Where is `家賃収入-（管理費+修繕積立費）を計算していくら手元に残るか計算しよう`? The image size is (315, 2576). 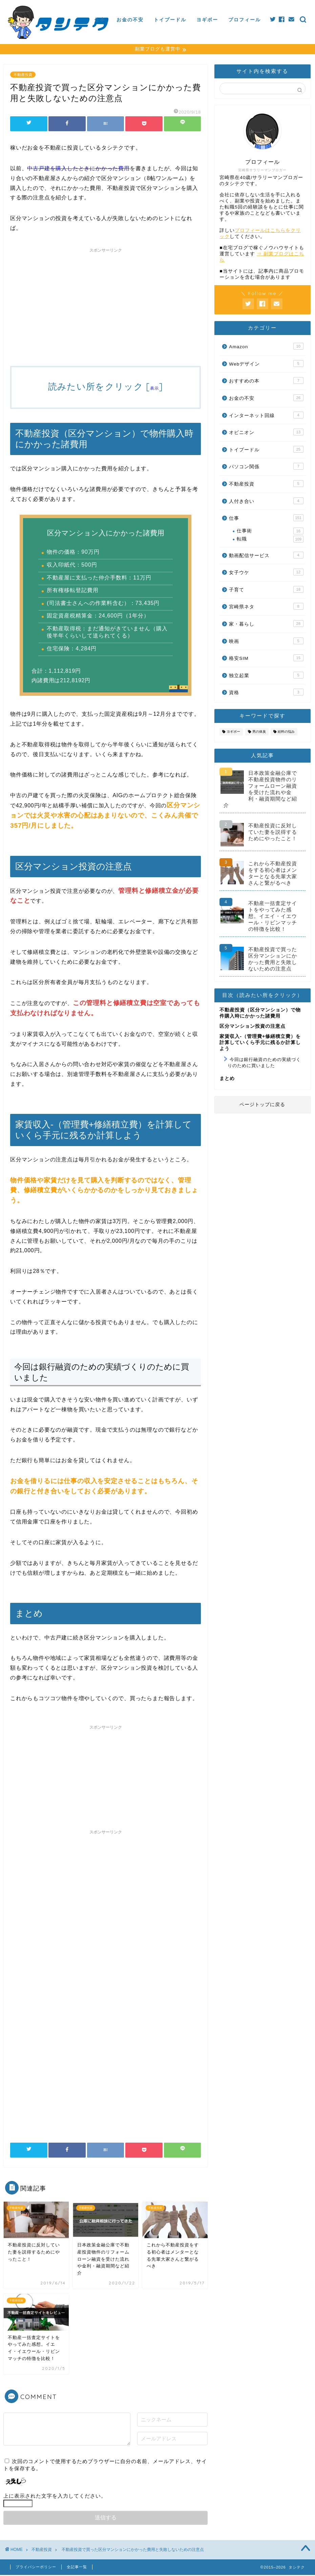
家賃収入-（管理費+修繕積立費）を計算していくら手元に残るか計算しよう is located at coordinates (260, 1043).